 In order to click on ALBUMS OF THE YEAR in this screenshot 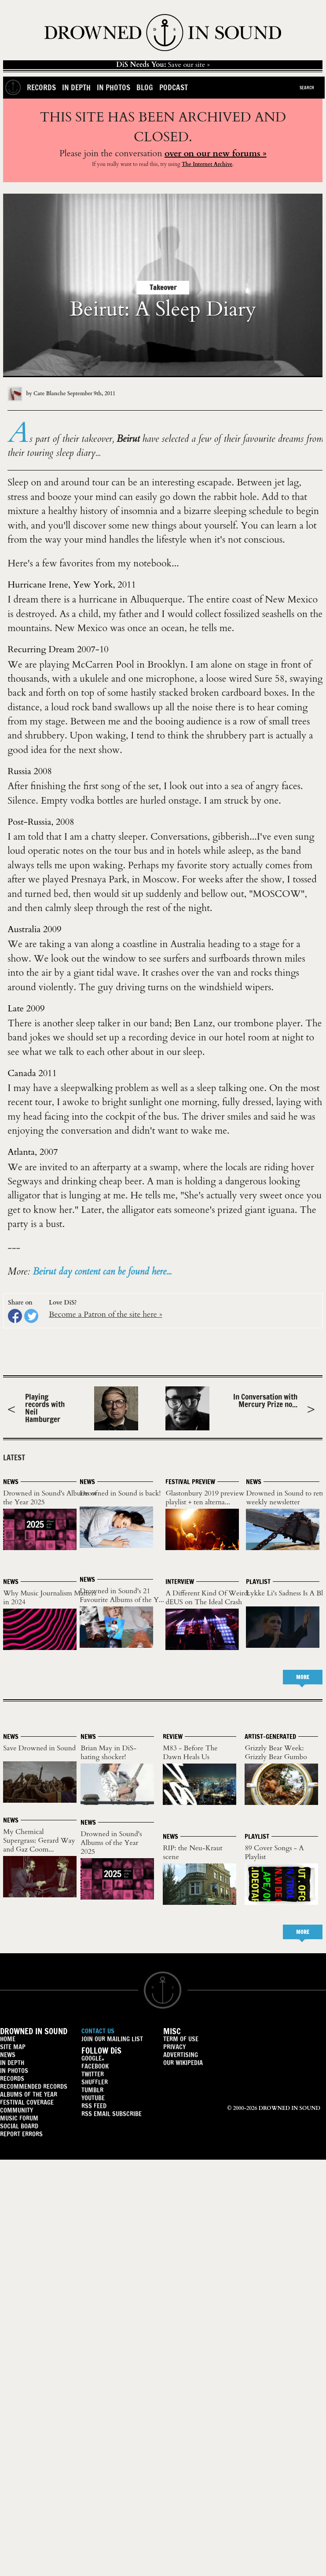, I will do `click(28, 2094)`.